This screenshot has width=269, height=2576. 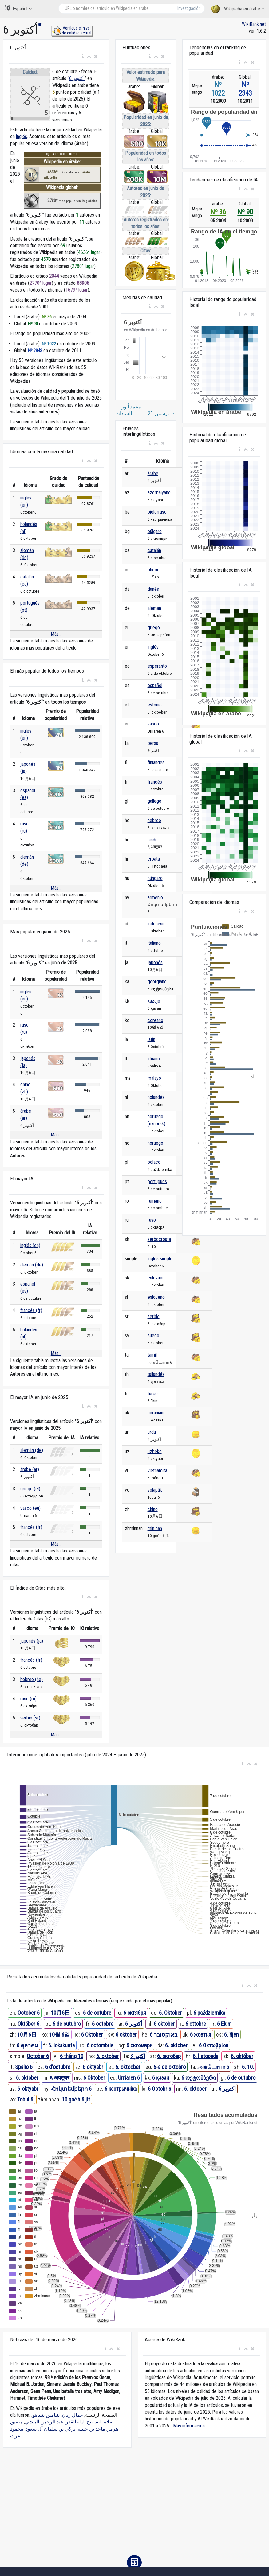 I want to click on 6 أكتوبر, so click(x=77, y=78).